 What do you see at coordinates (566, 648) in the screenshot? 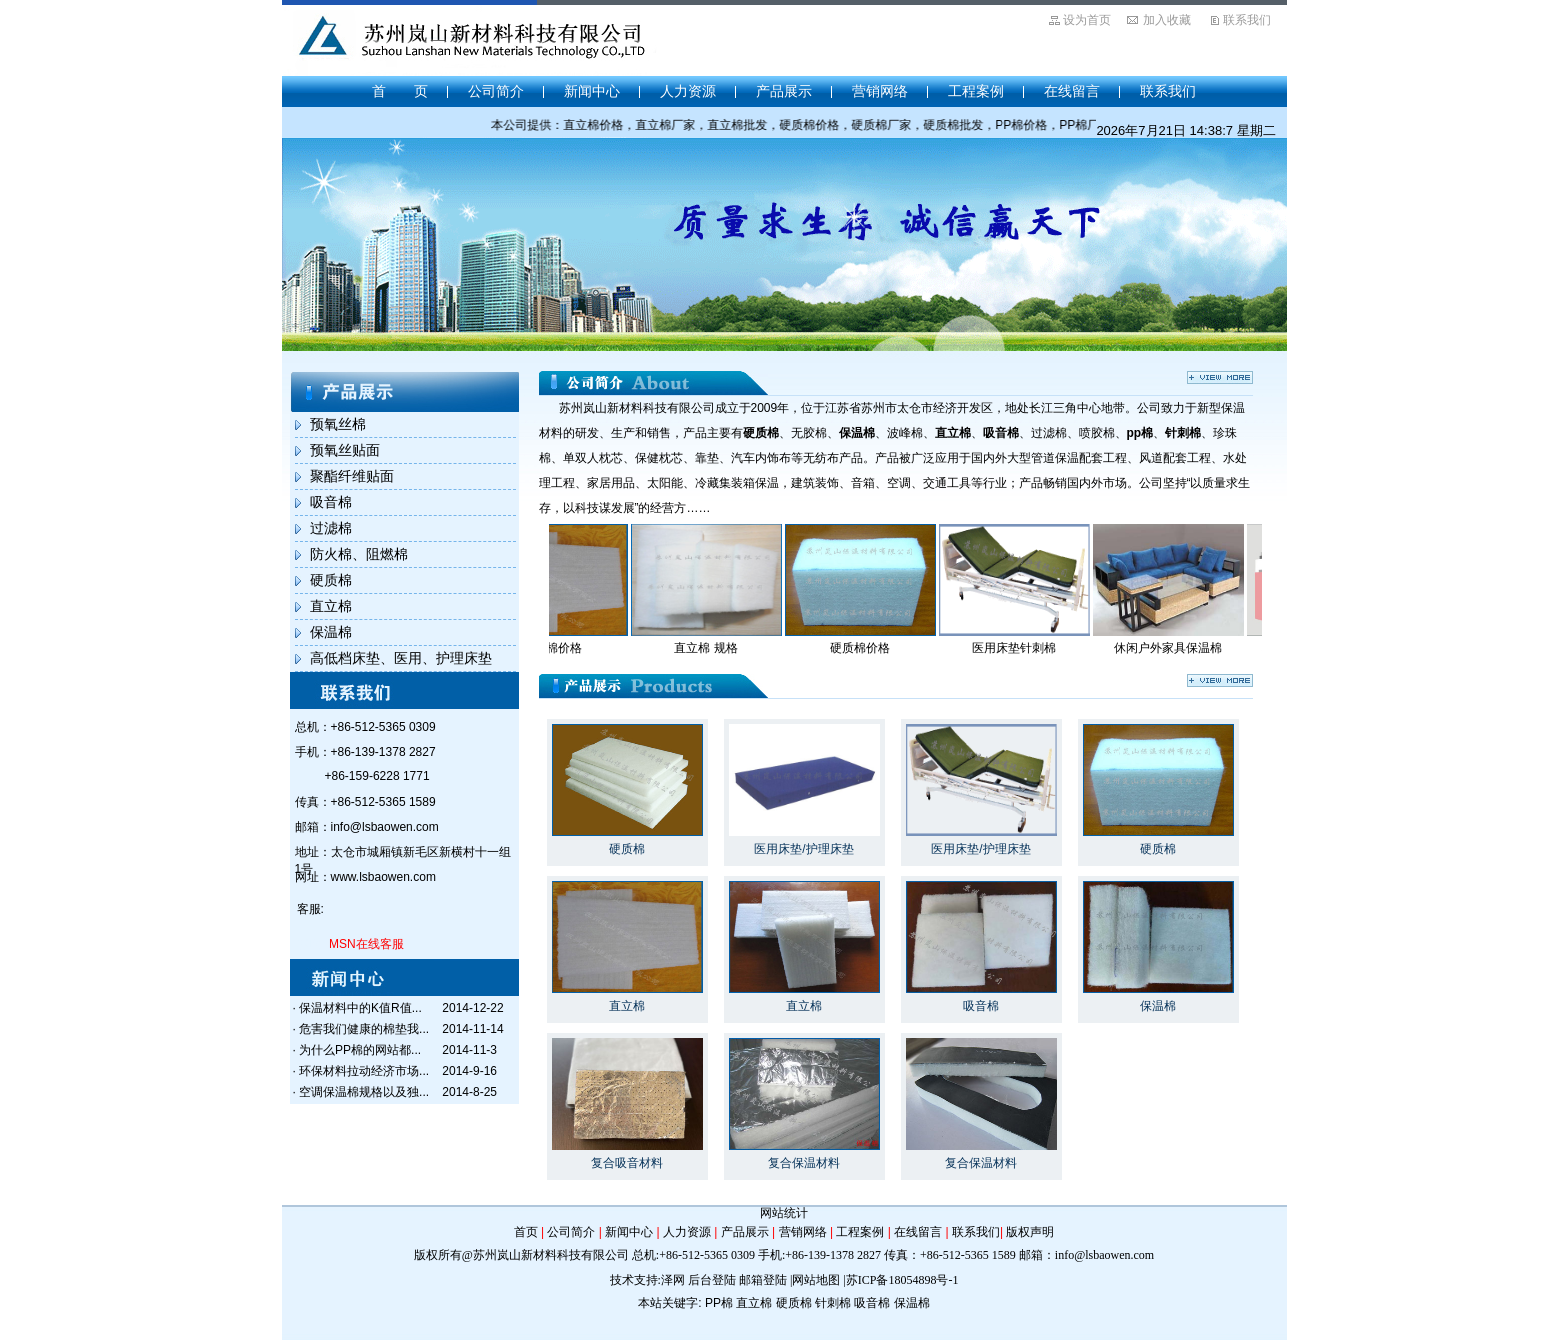
I see `直立棉价格` at bounding box center [566, 648].